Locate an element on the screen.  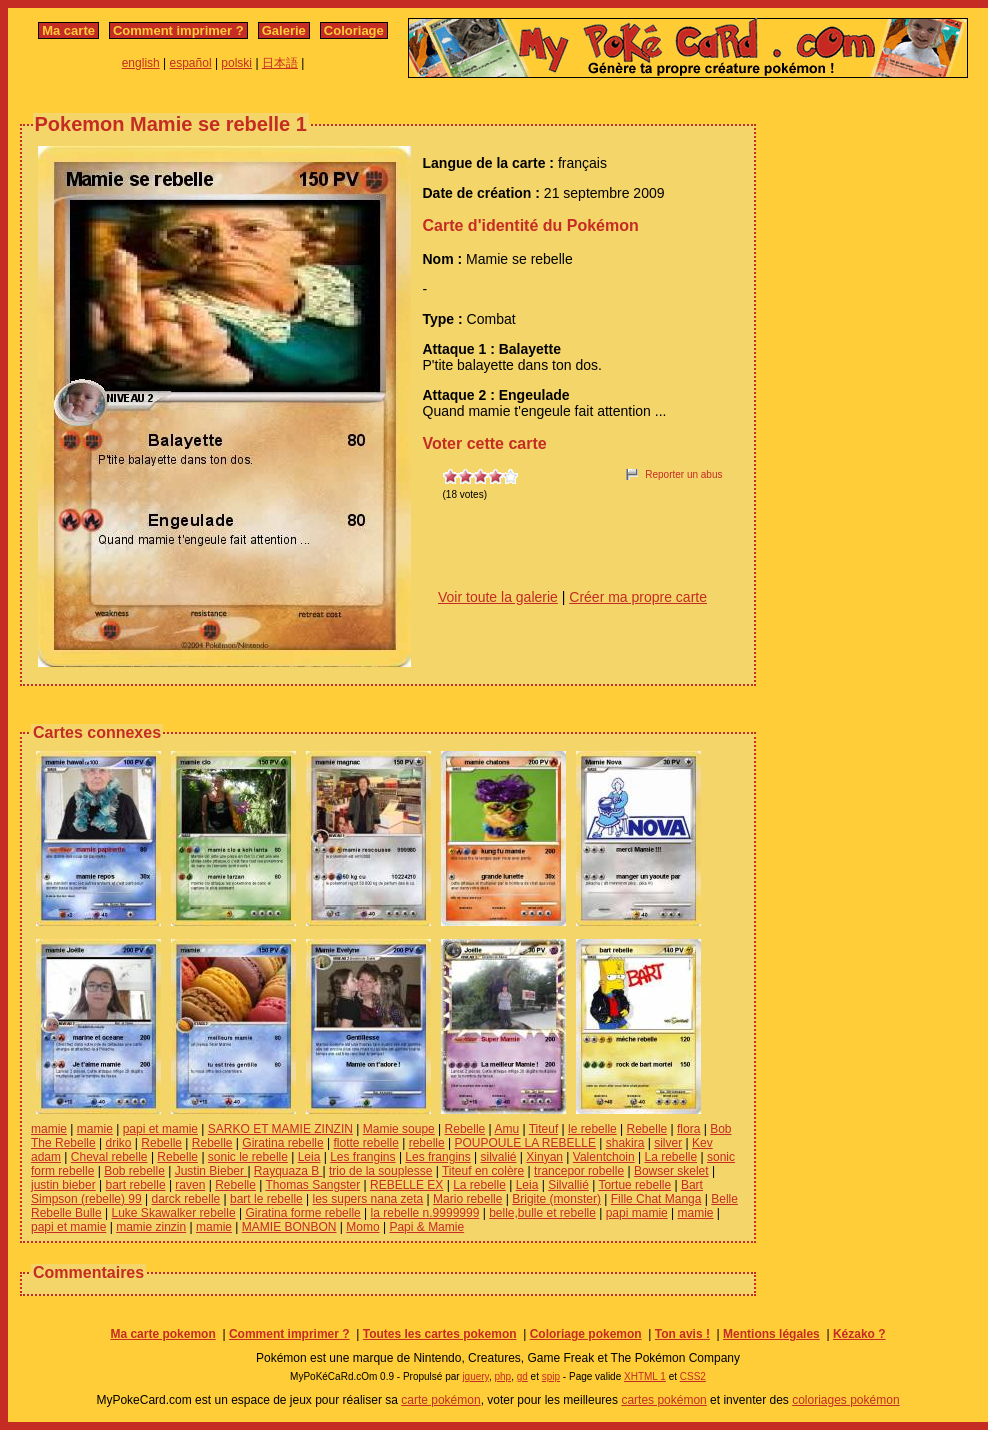
Ma carte pokemon is located at coordinates (162, 1334).